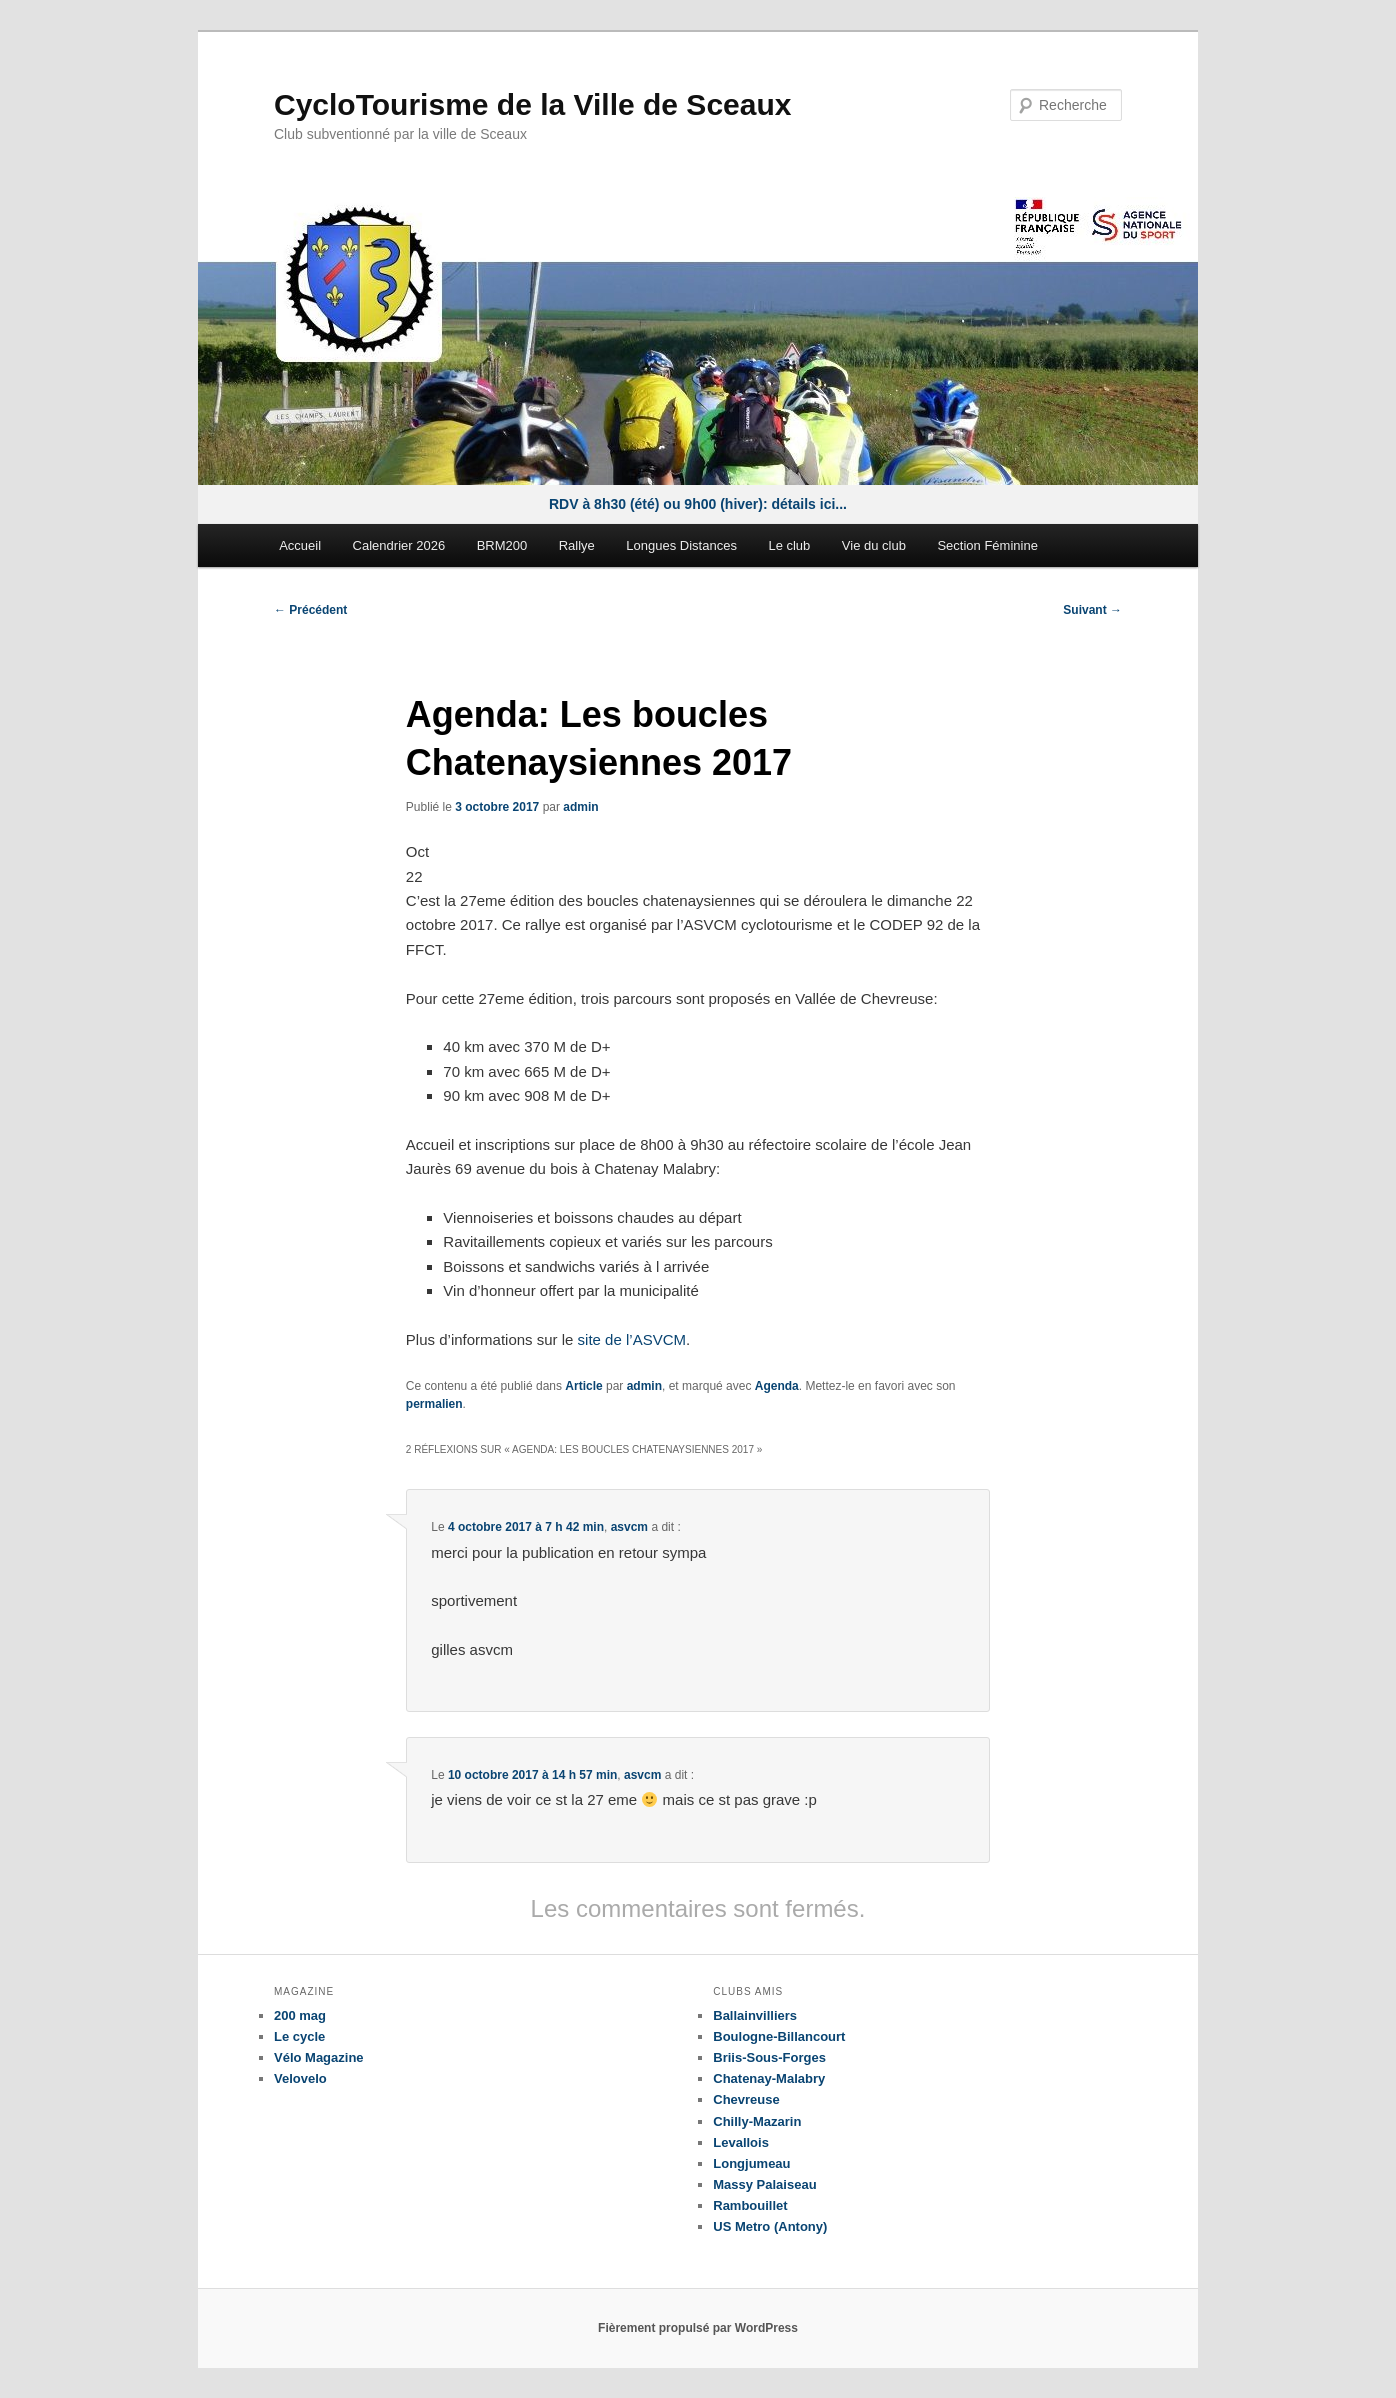  What do you see at coordinates (746, 2099) in the screenshot?
I see `Chevreuse` at bounding box center [746, 2099].